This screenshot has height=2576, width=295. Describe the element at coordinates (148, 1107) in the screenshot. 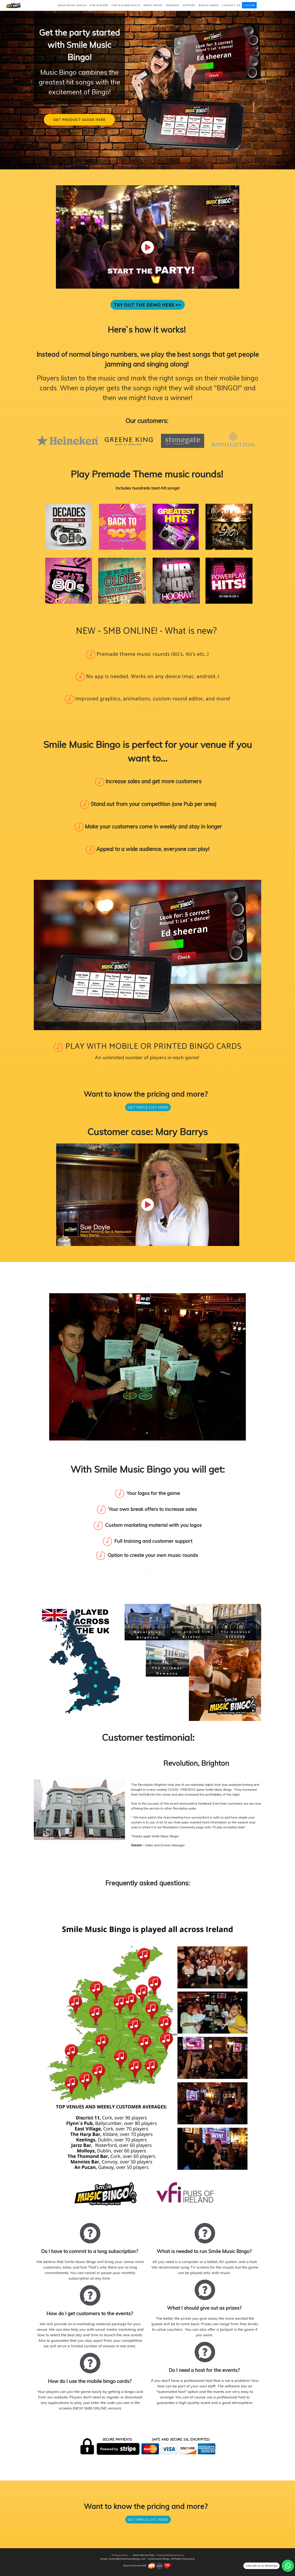

I see `Get price list here` at that location.